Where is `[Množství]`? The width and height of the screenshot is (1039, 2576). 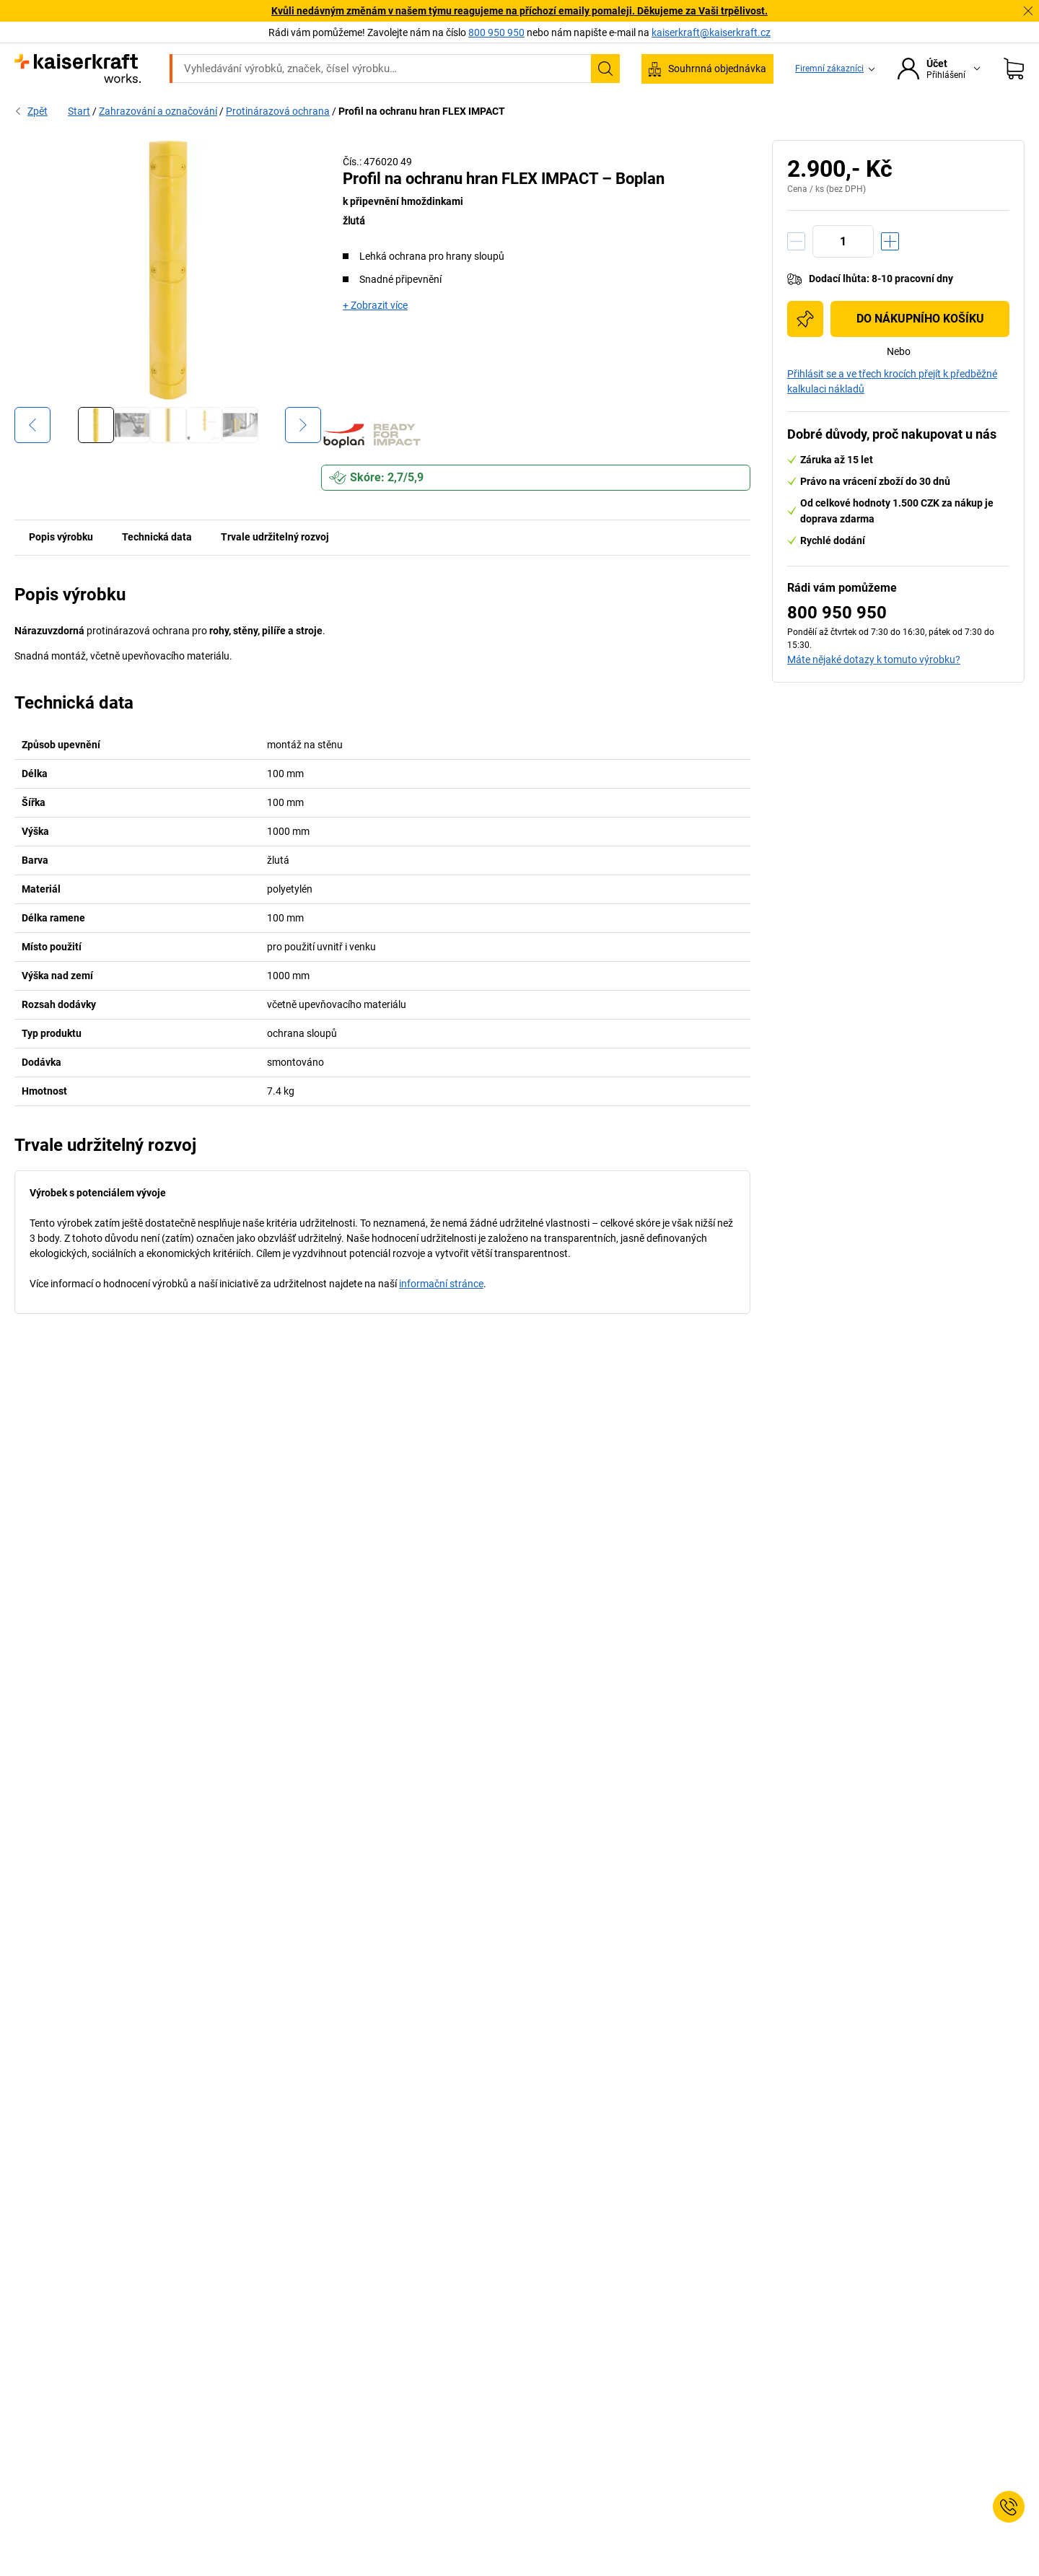
[Množství] is located at coordinates (843, 271).